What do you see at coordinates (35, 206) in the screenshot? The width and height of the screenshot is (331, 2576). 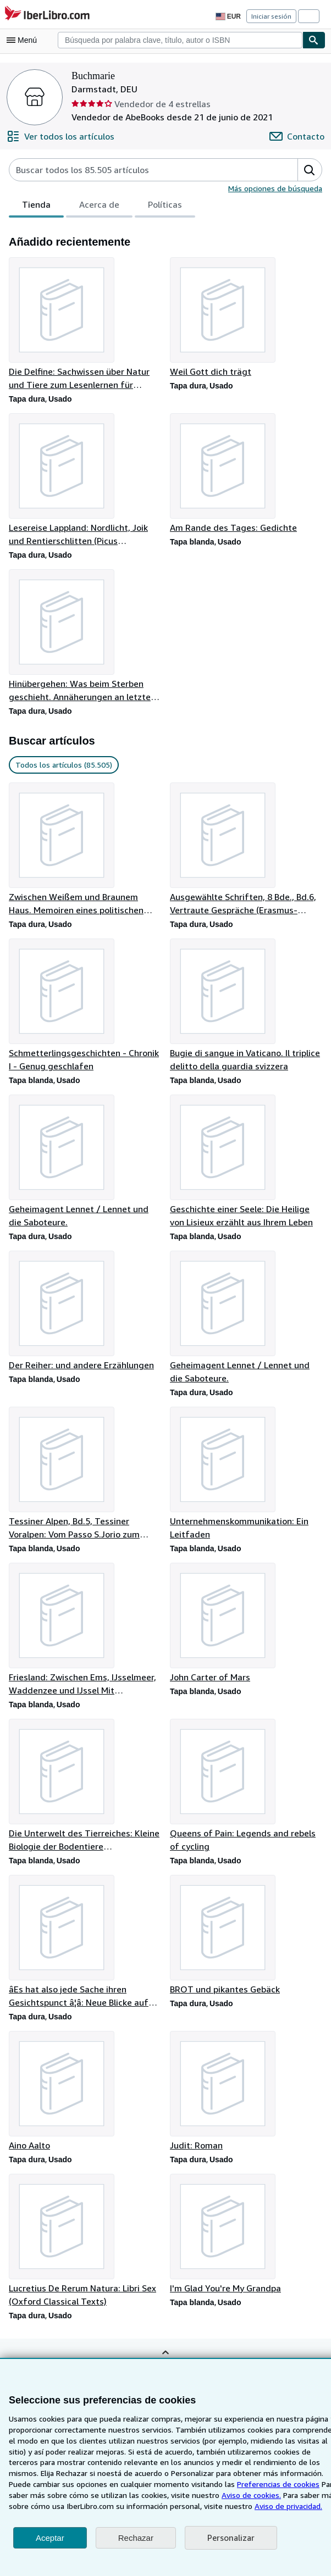 I see `Tienda [tab]` at bounding box center [35, 206].